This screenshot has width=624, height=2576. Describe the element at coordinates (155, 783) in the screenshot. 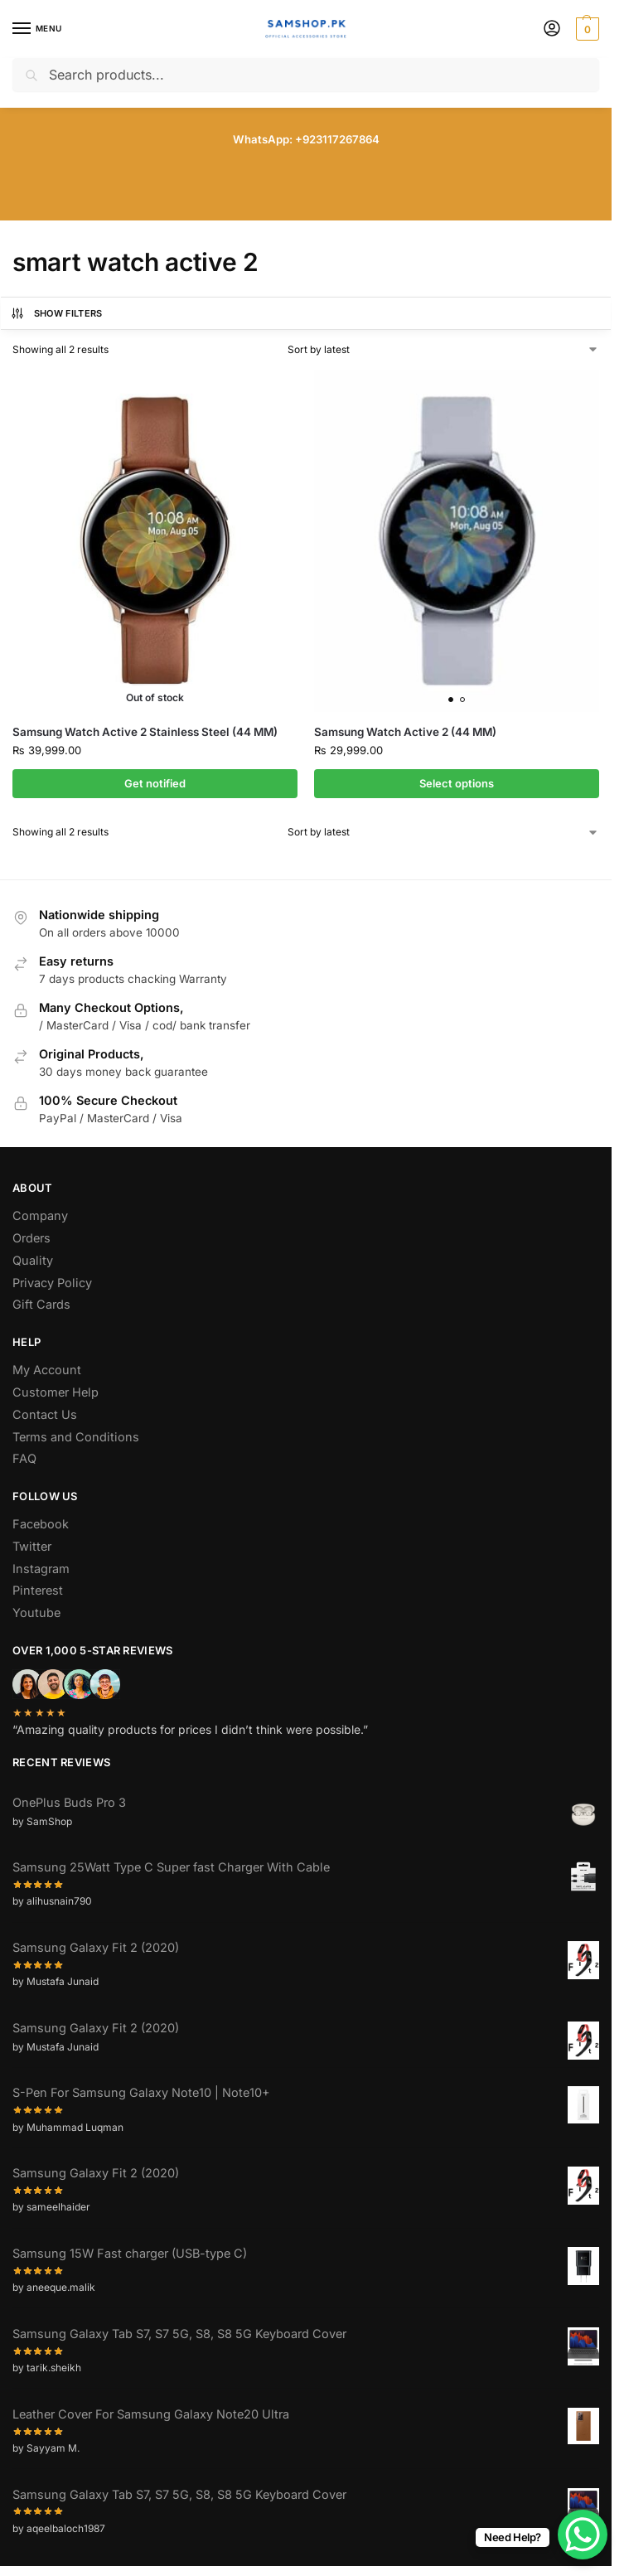

I see `Get notified [Select options for “Samsung Watch Active 2 Stainless Steel (44 MM)”]` at that location.